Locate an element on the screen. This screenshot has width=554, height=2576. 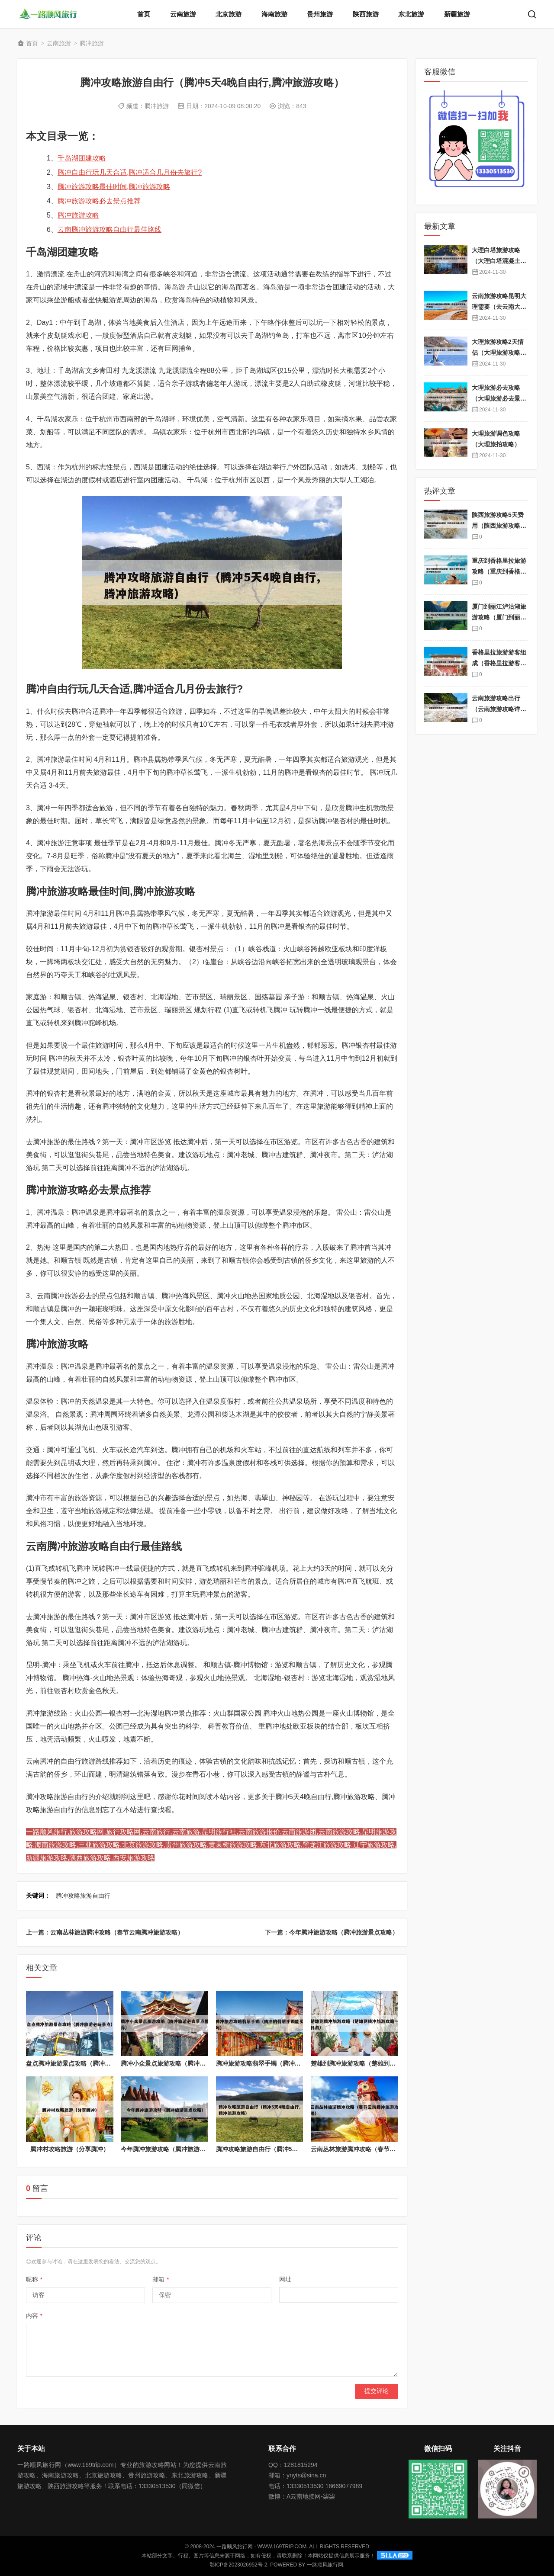
腾冲旅游攻略必去景点推荐 is located at coordinates (99, 201).